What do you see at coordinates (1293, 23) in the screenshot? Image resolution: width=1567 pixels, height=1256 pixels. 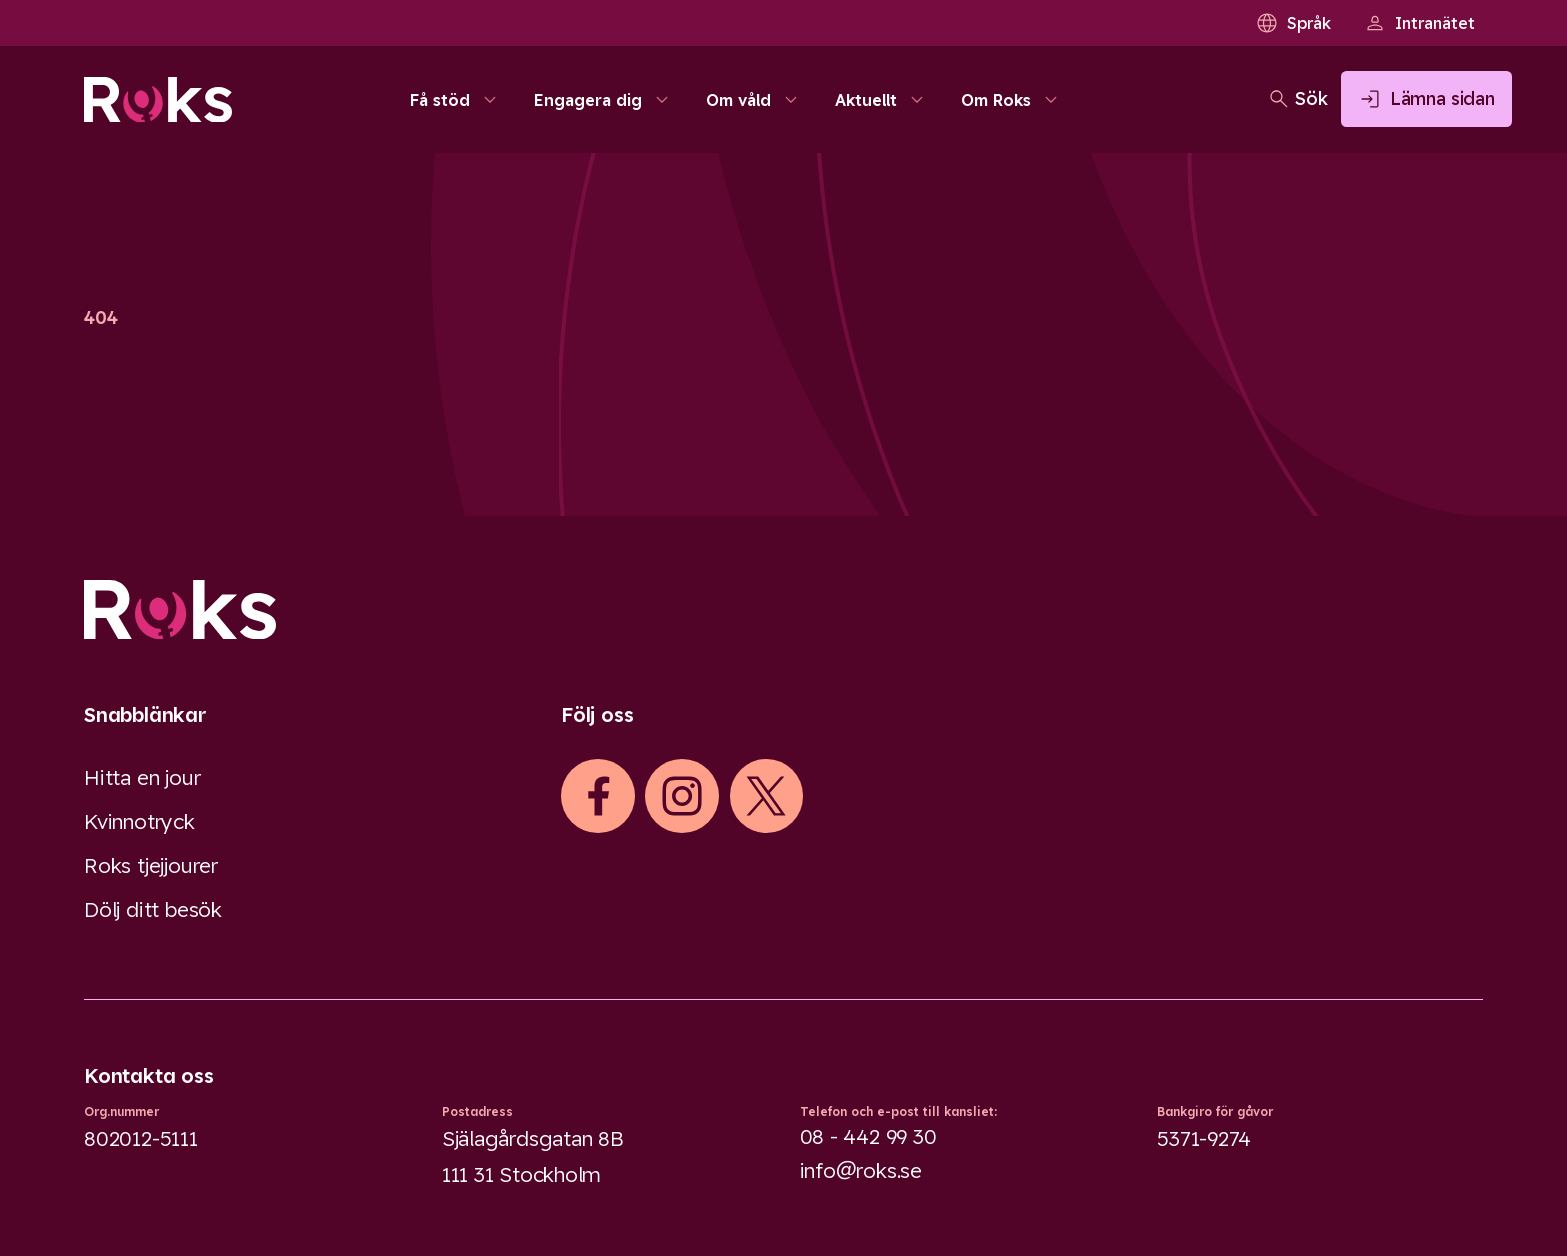 I see `Språk` at bounding box center [1293, 23].